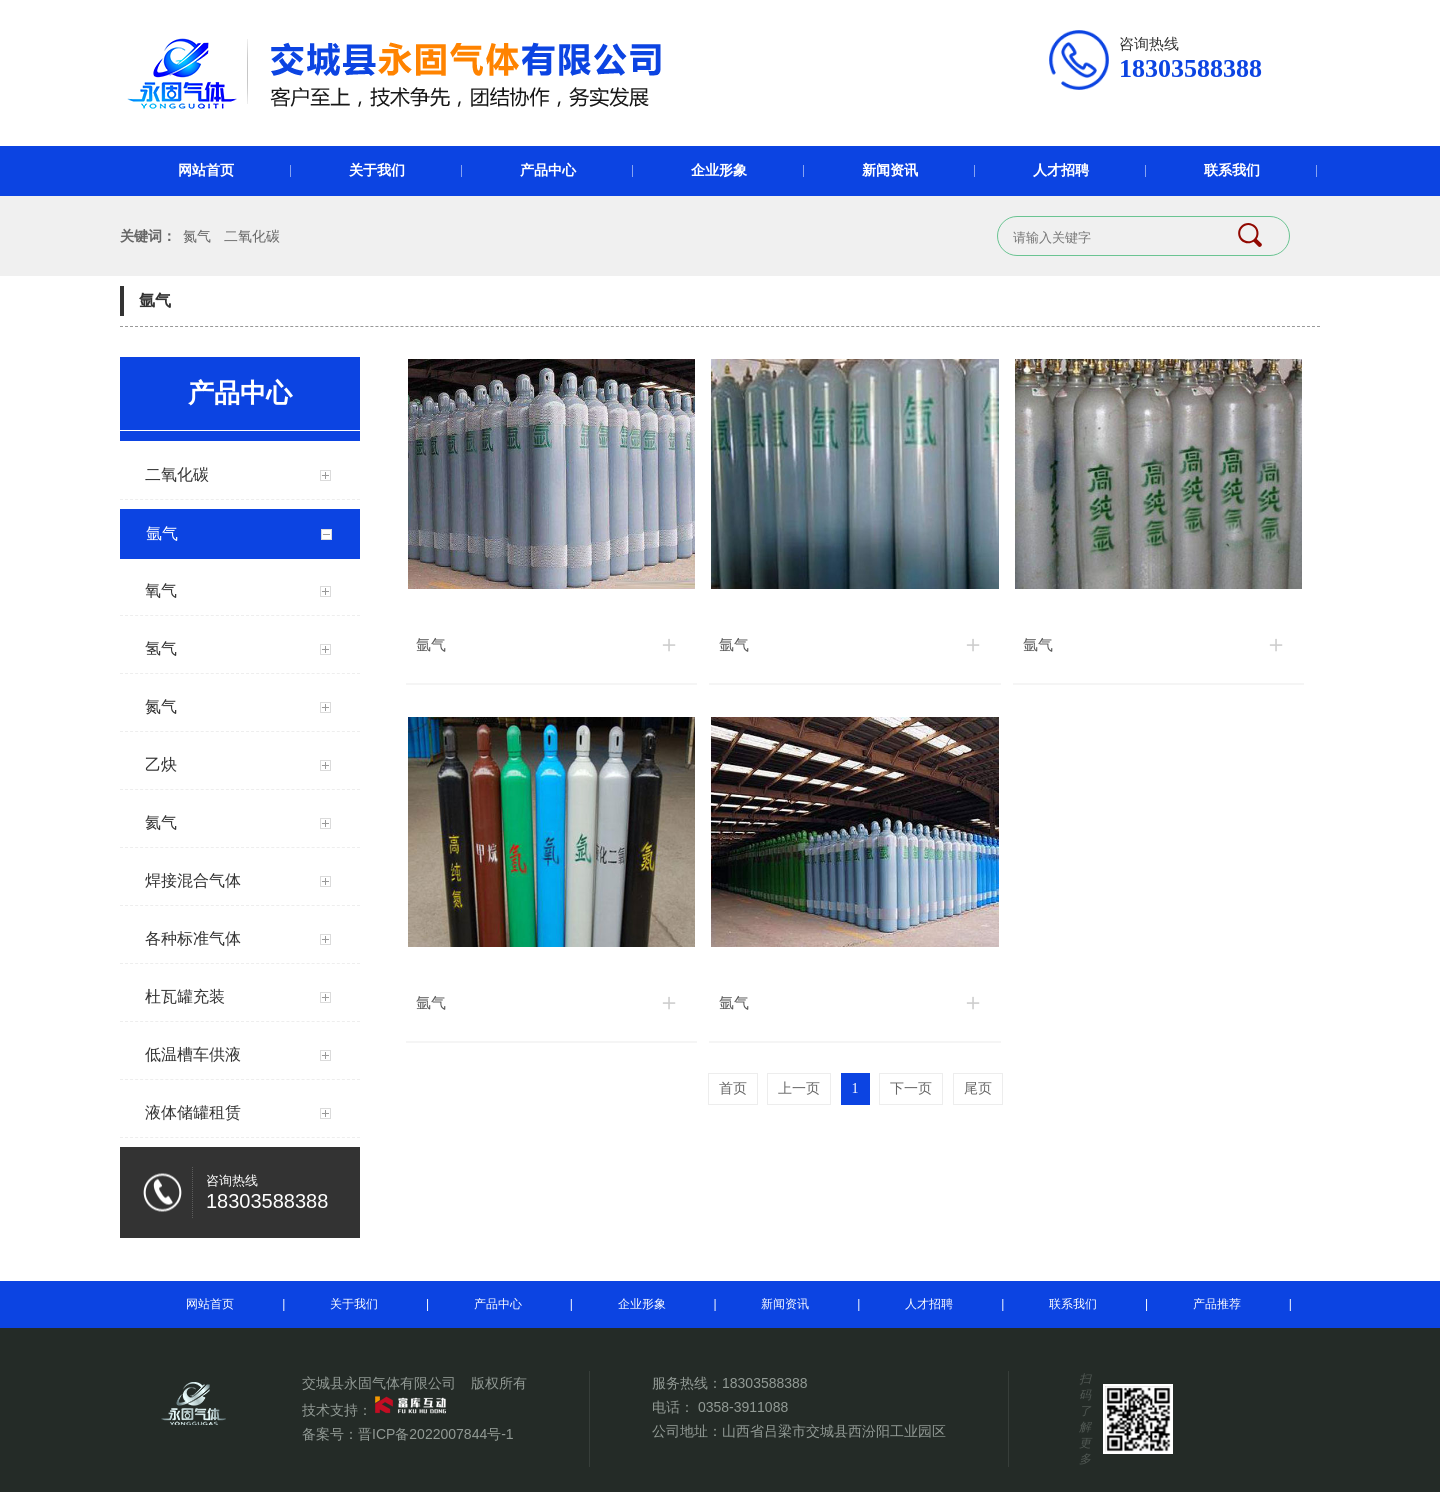 The width and height of the screenshot is (1440, 1492). I want to click on 人才招聘, so click(1061, 170).